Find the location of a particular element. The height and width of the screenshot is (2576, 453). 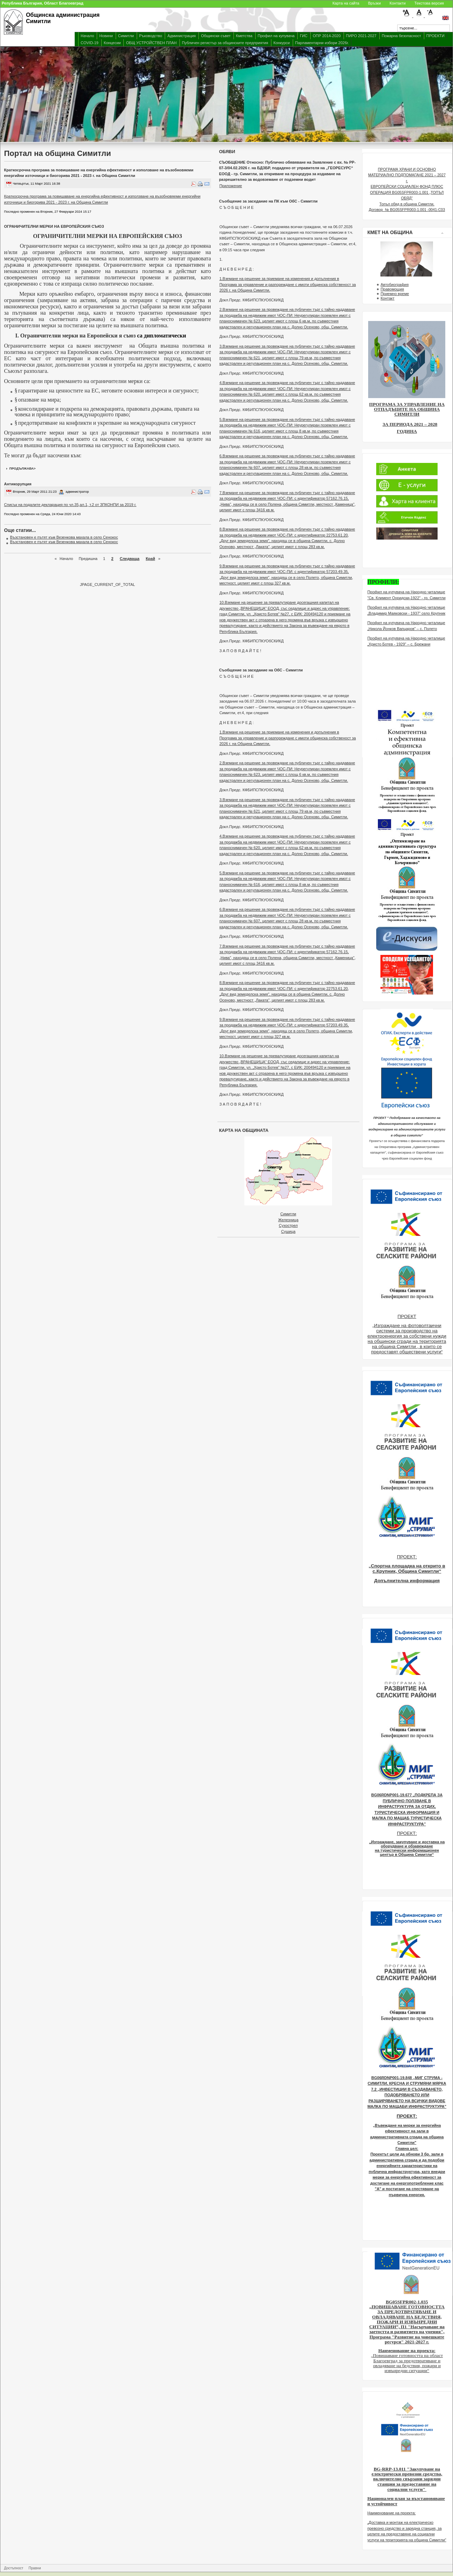

„Спортна площадка на открито в с.Крупник, Община Симитли“ is located at coordinates (407, 1568).